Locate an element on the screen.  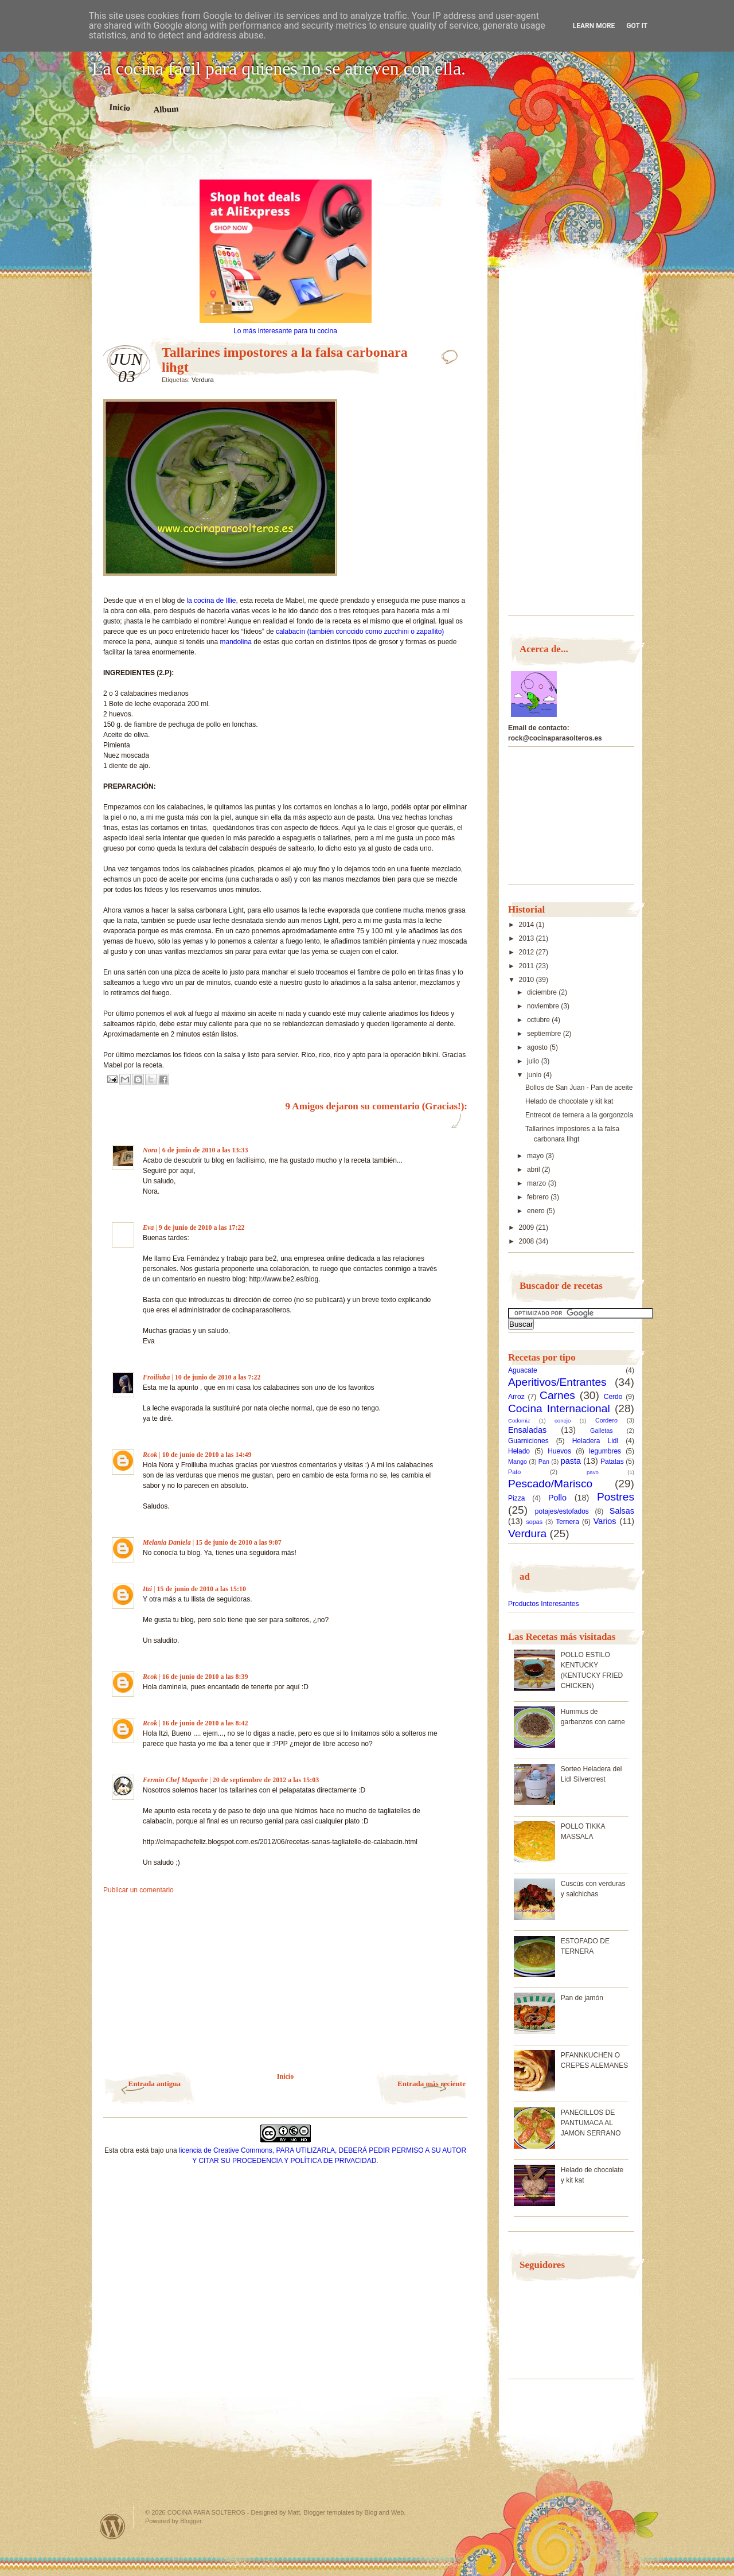
Helado de chocolate y kit kat is located at coordinates (569, 1101).